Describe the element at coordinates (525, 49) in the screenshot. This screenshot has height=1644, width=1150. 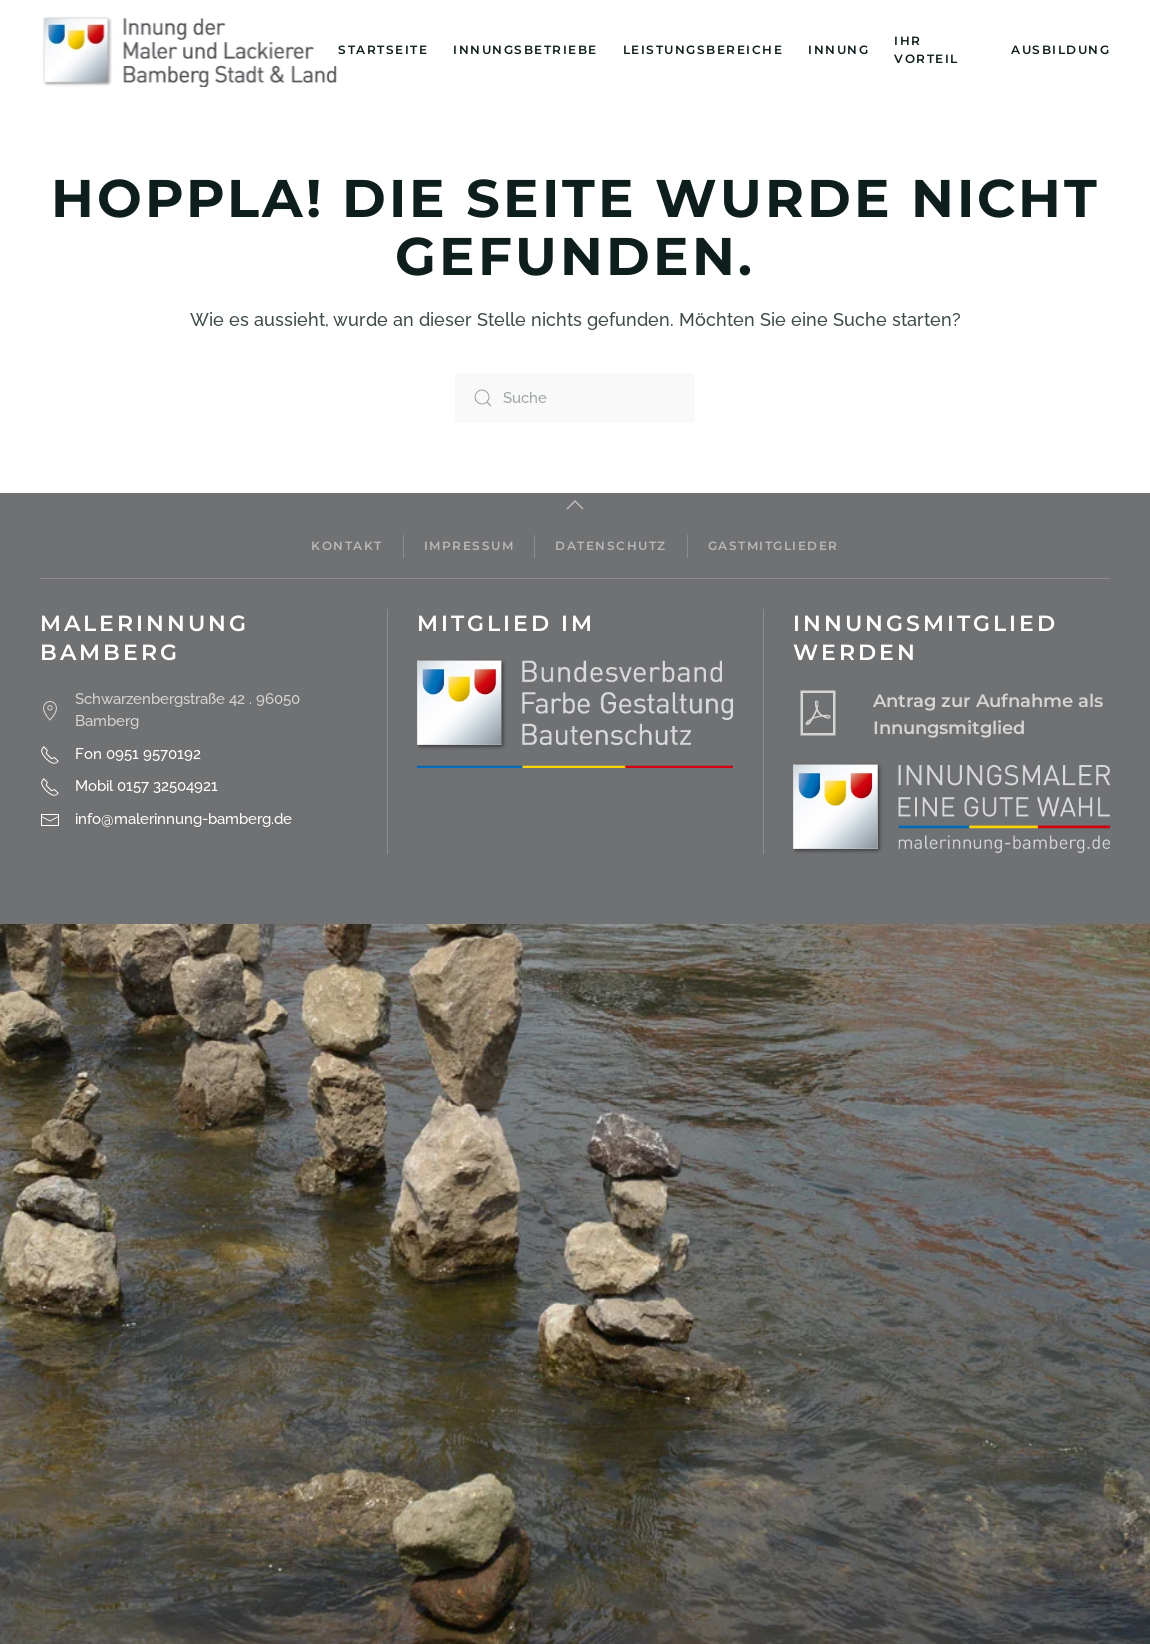
I see `Innungsbetriebe` at that location.